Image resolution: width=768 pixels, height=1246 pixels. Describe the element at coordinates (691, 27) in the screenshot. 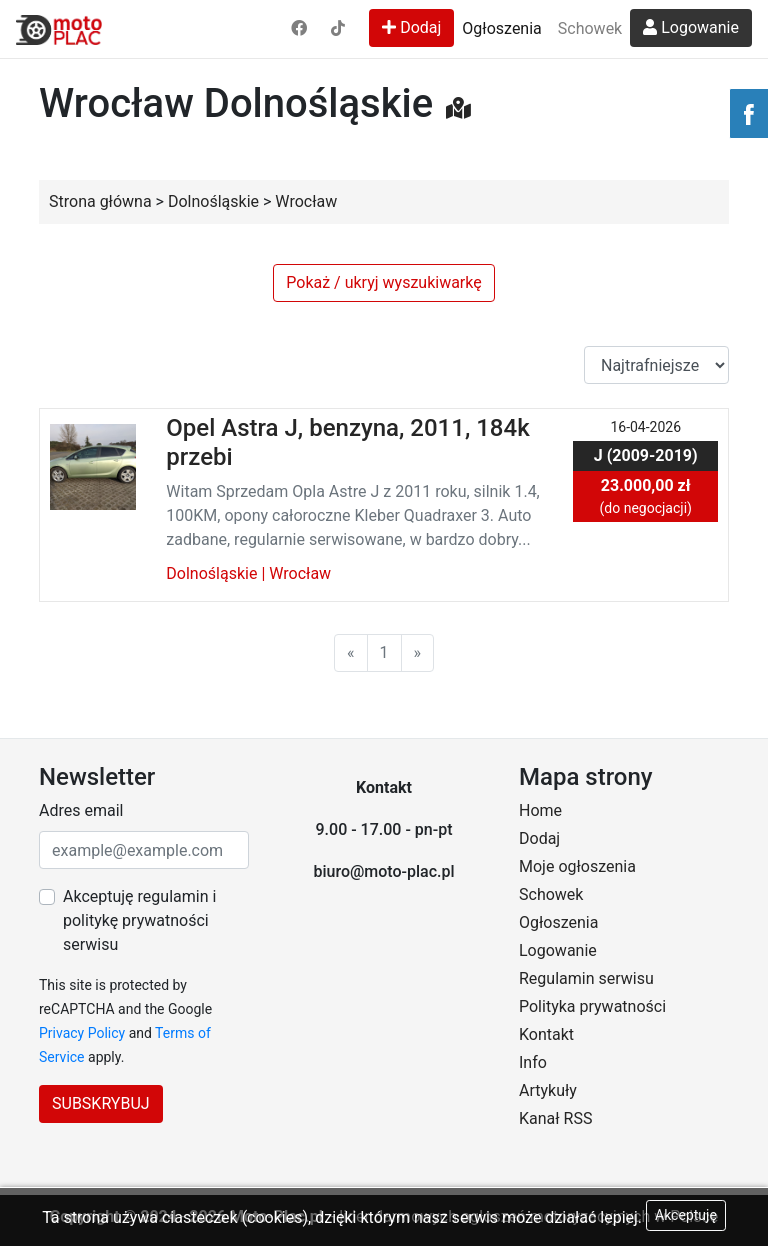

I see `Logowanie` at that location.